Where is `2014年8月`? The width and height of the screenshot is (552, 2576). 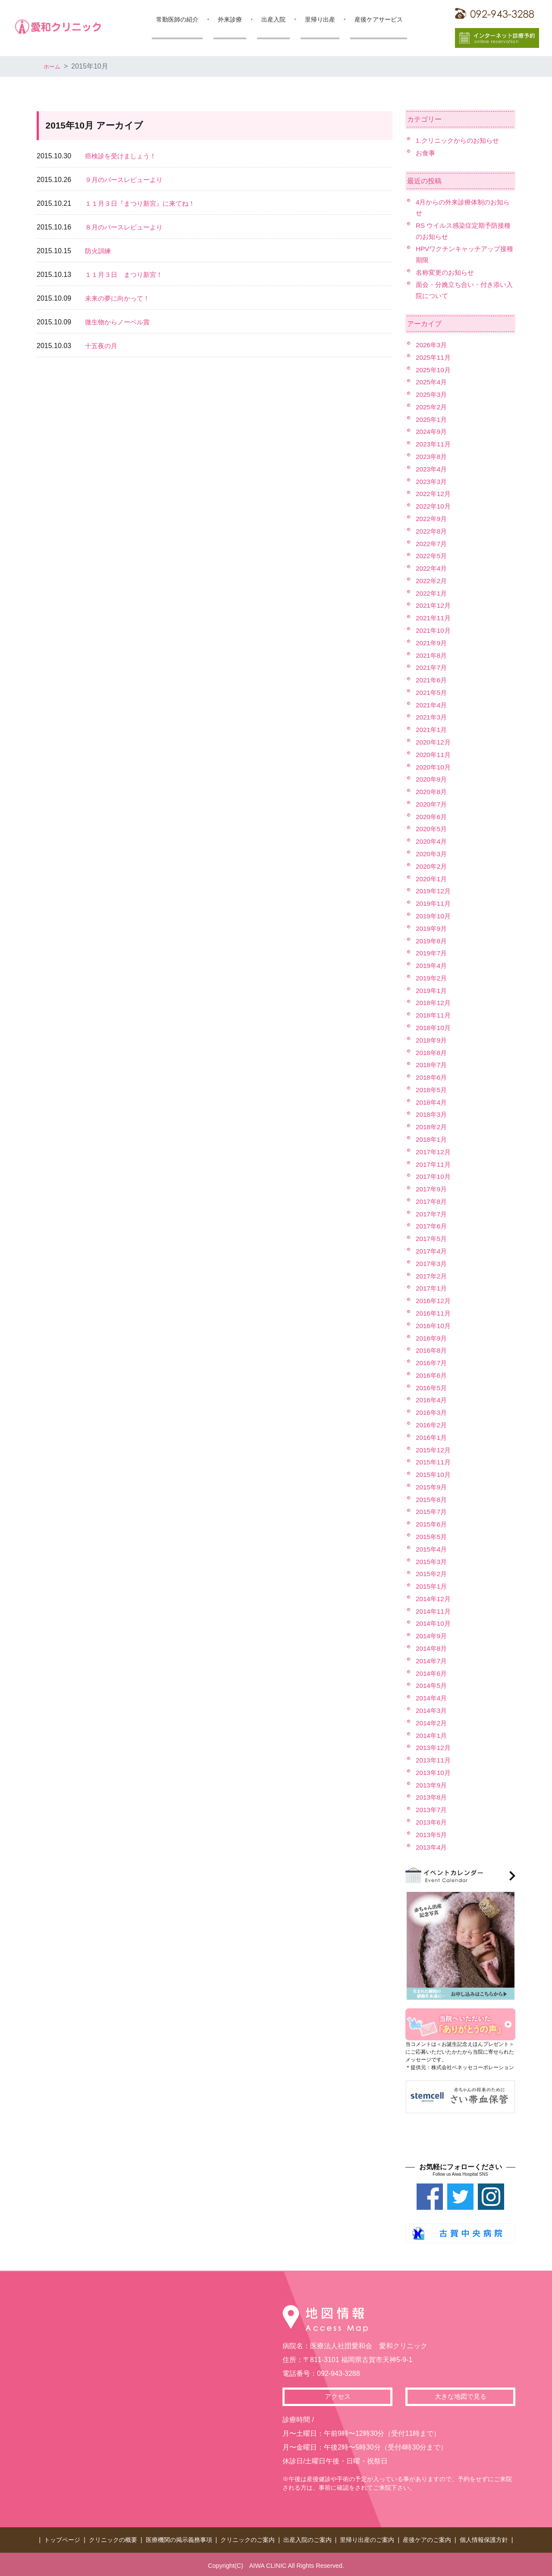 2014年8月 is located at coordinates (432, 1648).